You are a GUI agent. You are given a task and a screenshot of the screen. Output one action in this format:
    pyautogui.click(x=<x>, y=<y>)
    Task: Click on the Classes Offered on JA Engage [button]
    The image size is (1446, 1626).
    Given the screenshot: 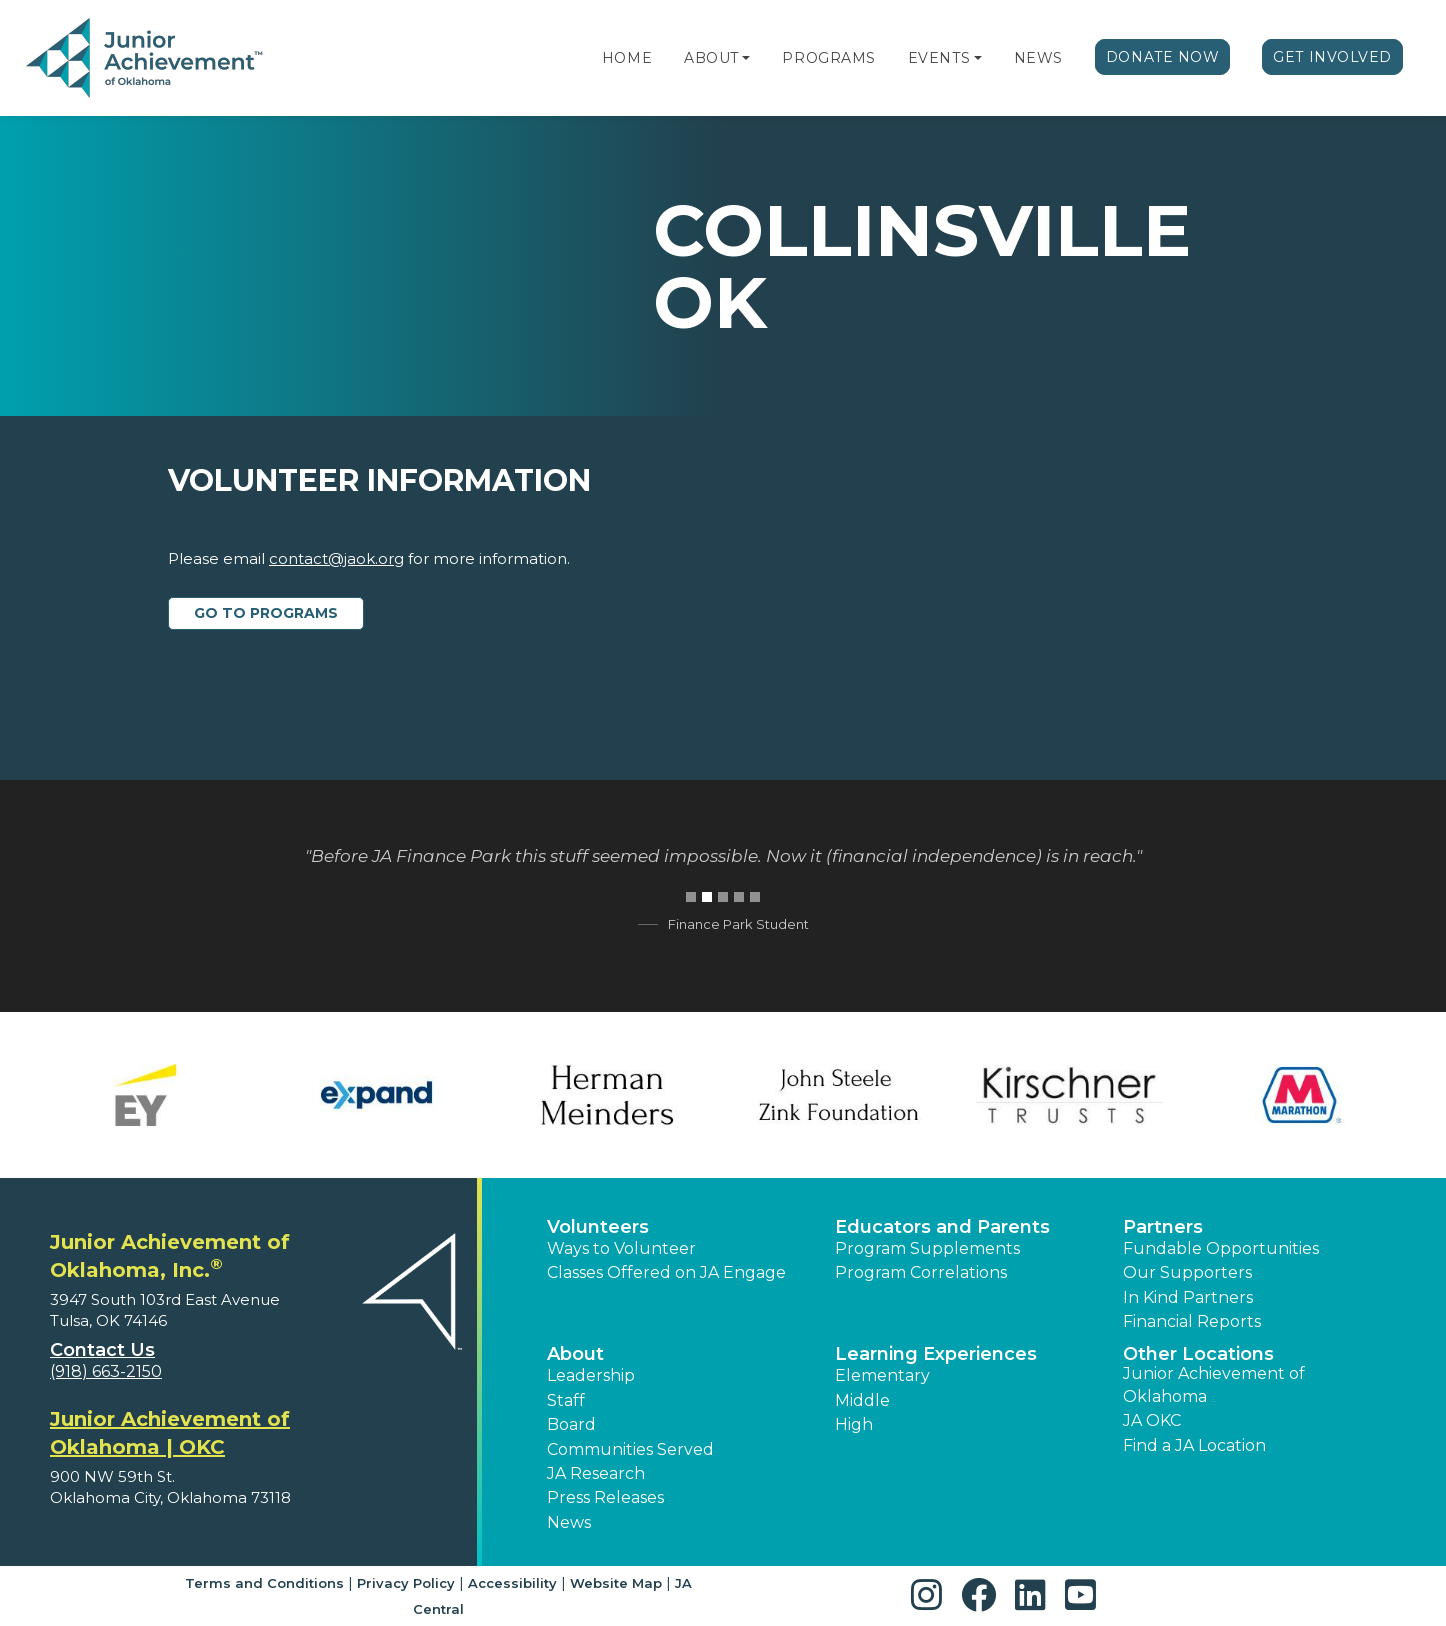 What is the action you would take?
    pyautogui.click(x=666, y=1272)
    